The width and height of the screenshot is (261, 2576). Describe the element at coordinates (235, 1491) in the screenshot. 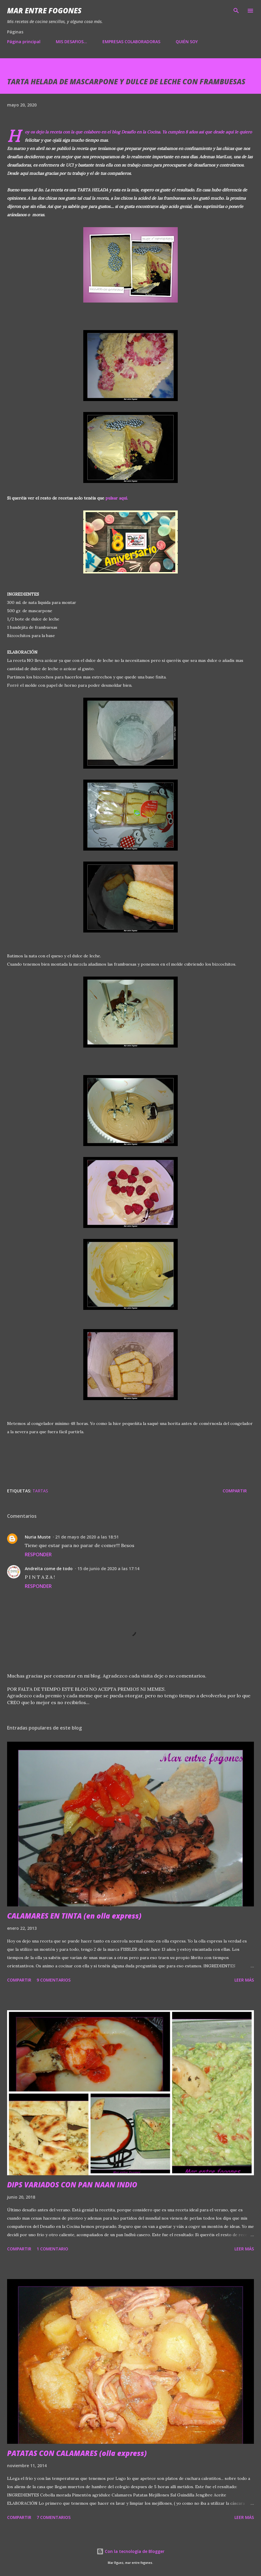

I see `Compartir [button]` at that location.